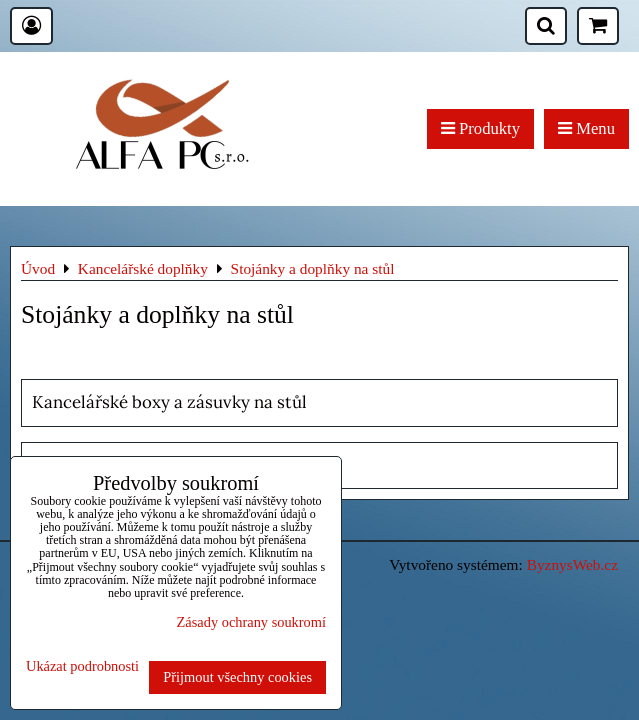 This screenshot has height=720, width=639. I want to click on ByznysWeb.cz, so click(572, 564).